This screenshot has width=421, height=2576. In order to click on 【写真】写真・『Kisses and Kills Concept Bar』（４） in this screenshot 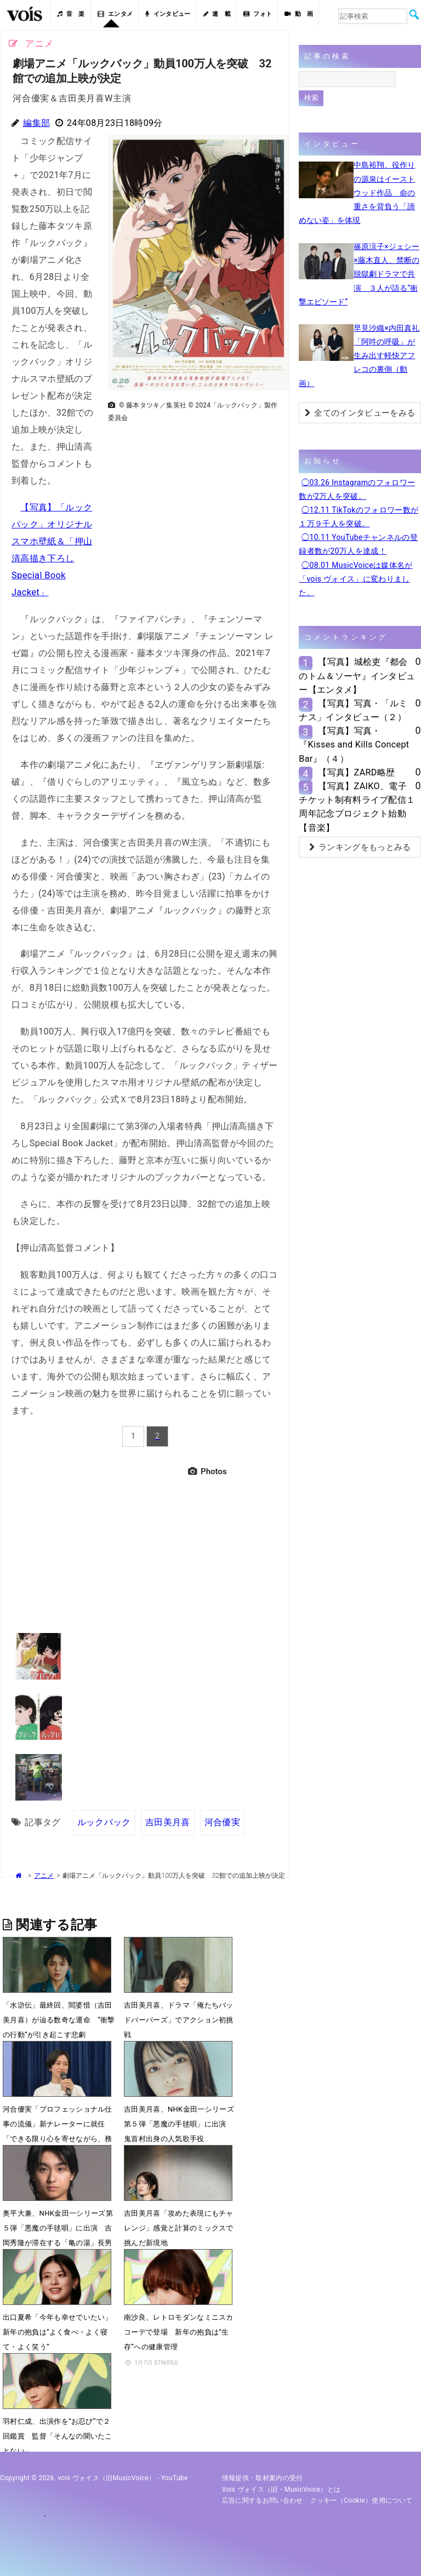, I will do `click(354, 744)`.